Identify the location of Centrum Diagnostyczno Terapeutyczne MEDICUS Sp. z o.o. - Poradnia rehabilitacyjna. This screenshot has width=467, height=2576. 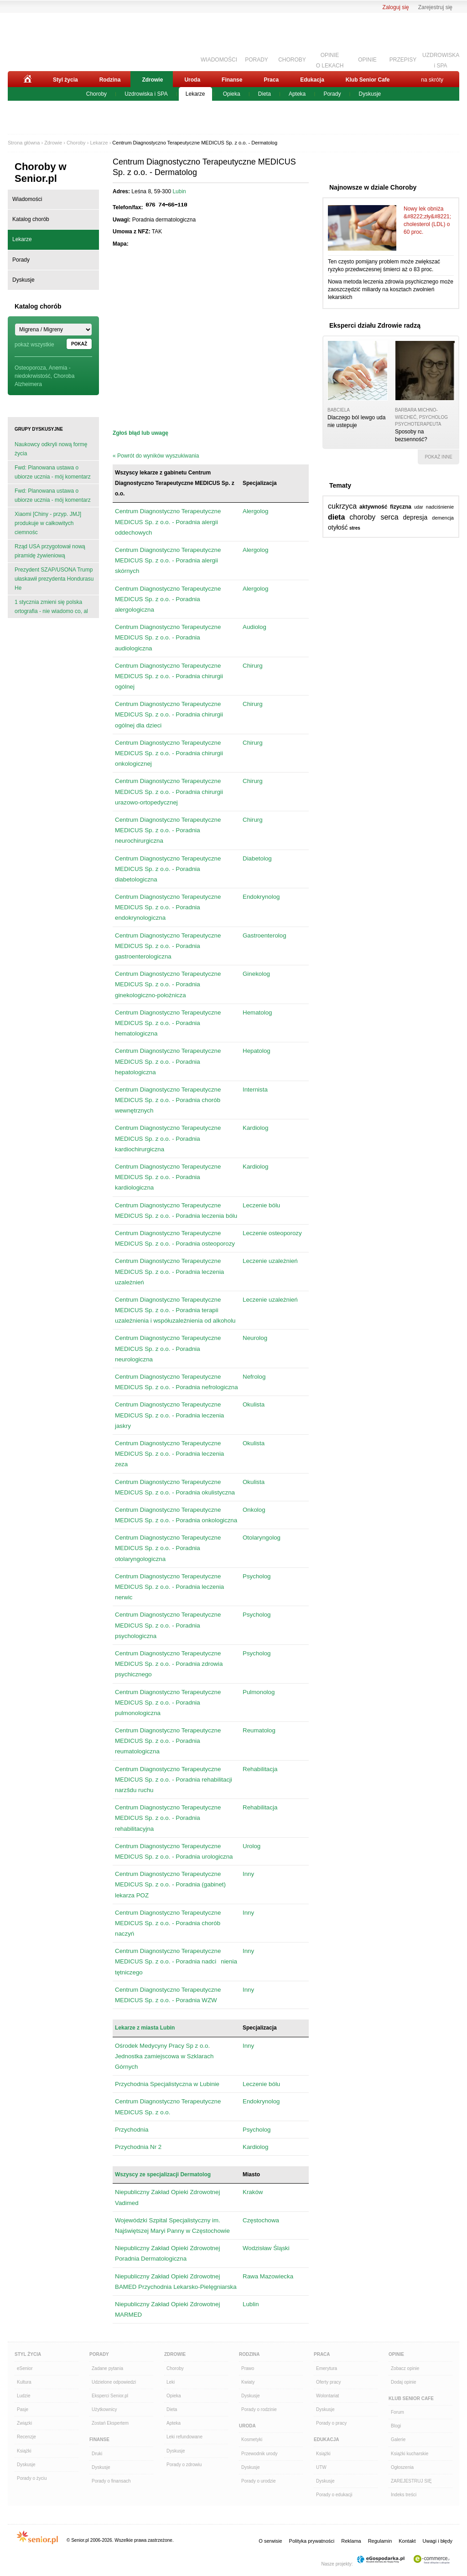
(168, 1818).